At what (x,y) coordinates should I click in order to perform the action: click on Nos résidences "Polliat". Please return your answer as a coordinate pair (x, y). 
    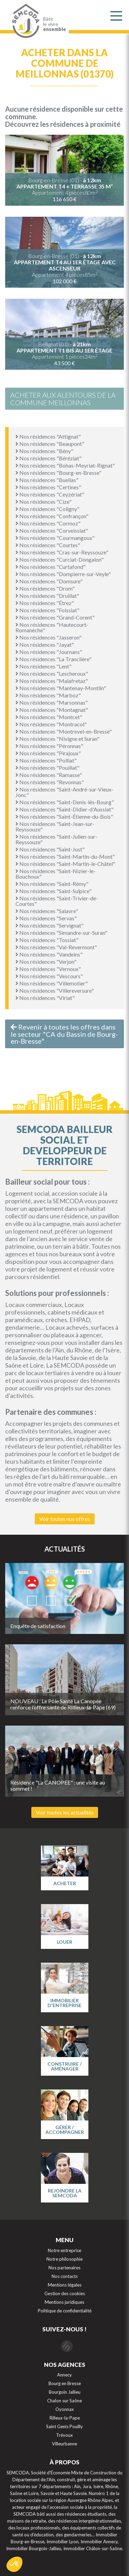
    Looking at the image, I should click on (46, 760).